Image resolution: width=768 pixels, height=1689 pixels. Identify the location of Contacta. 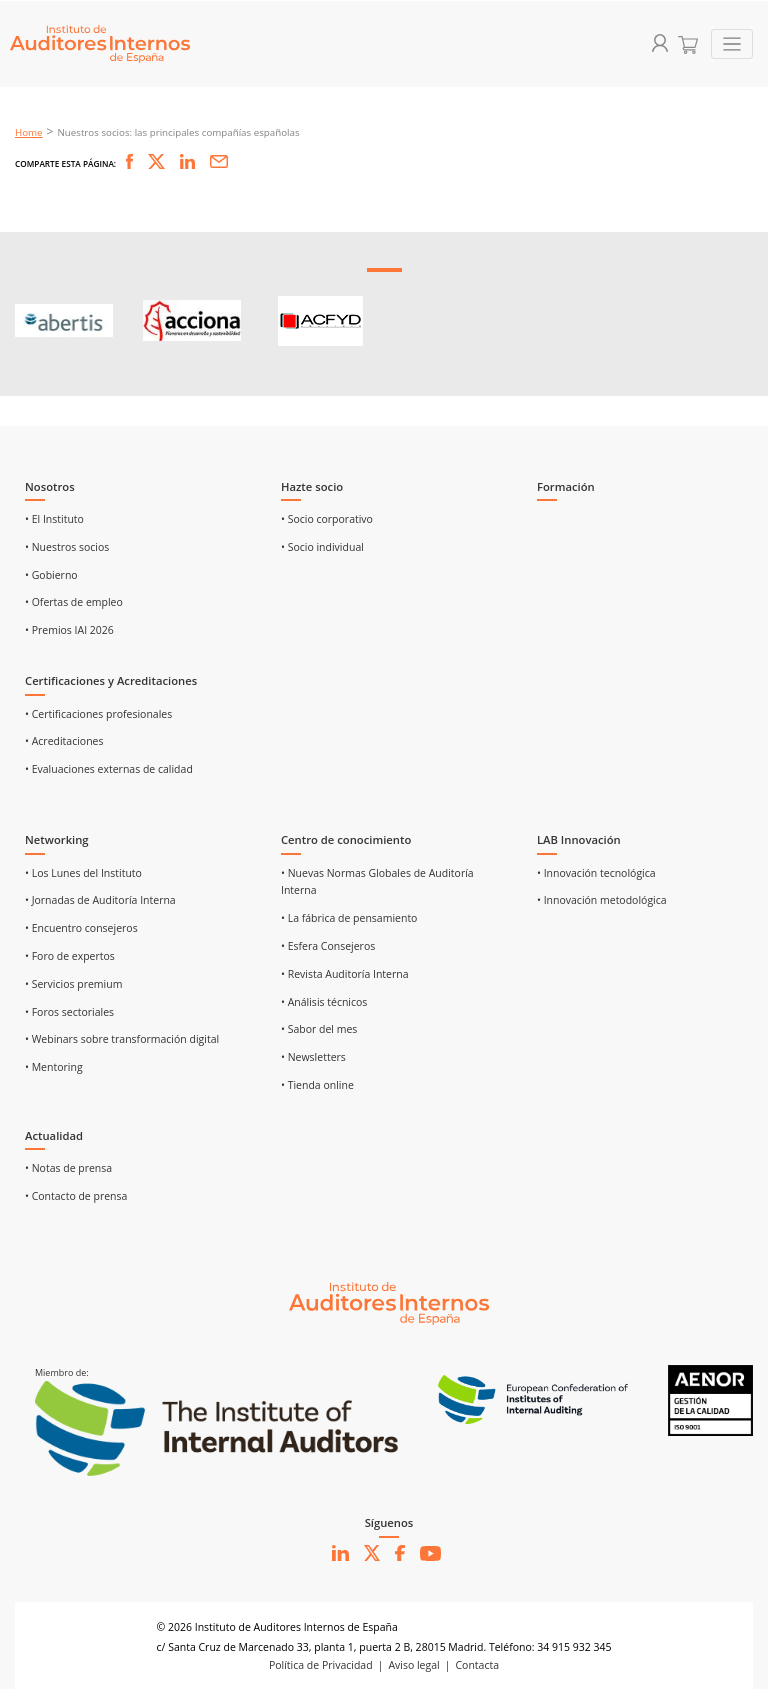
(478, 1665).